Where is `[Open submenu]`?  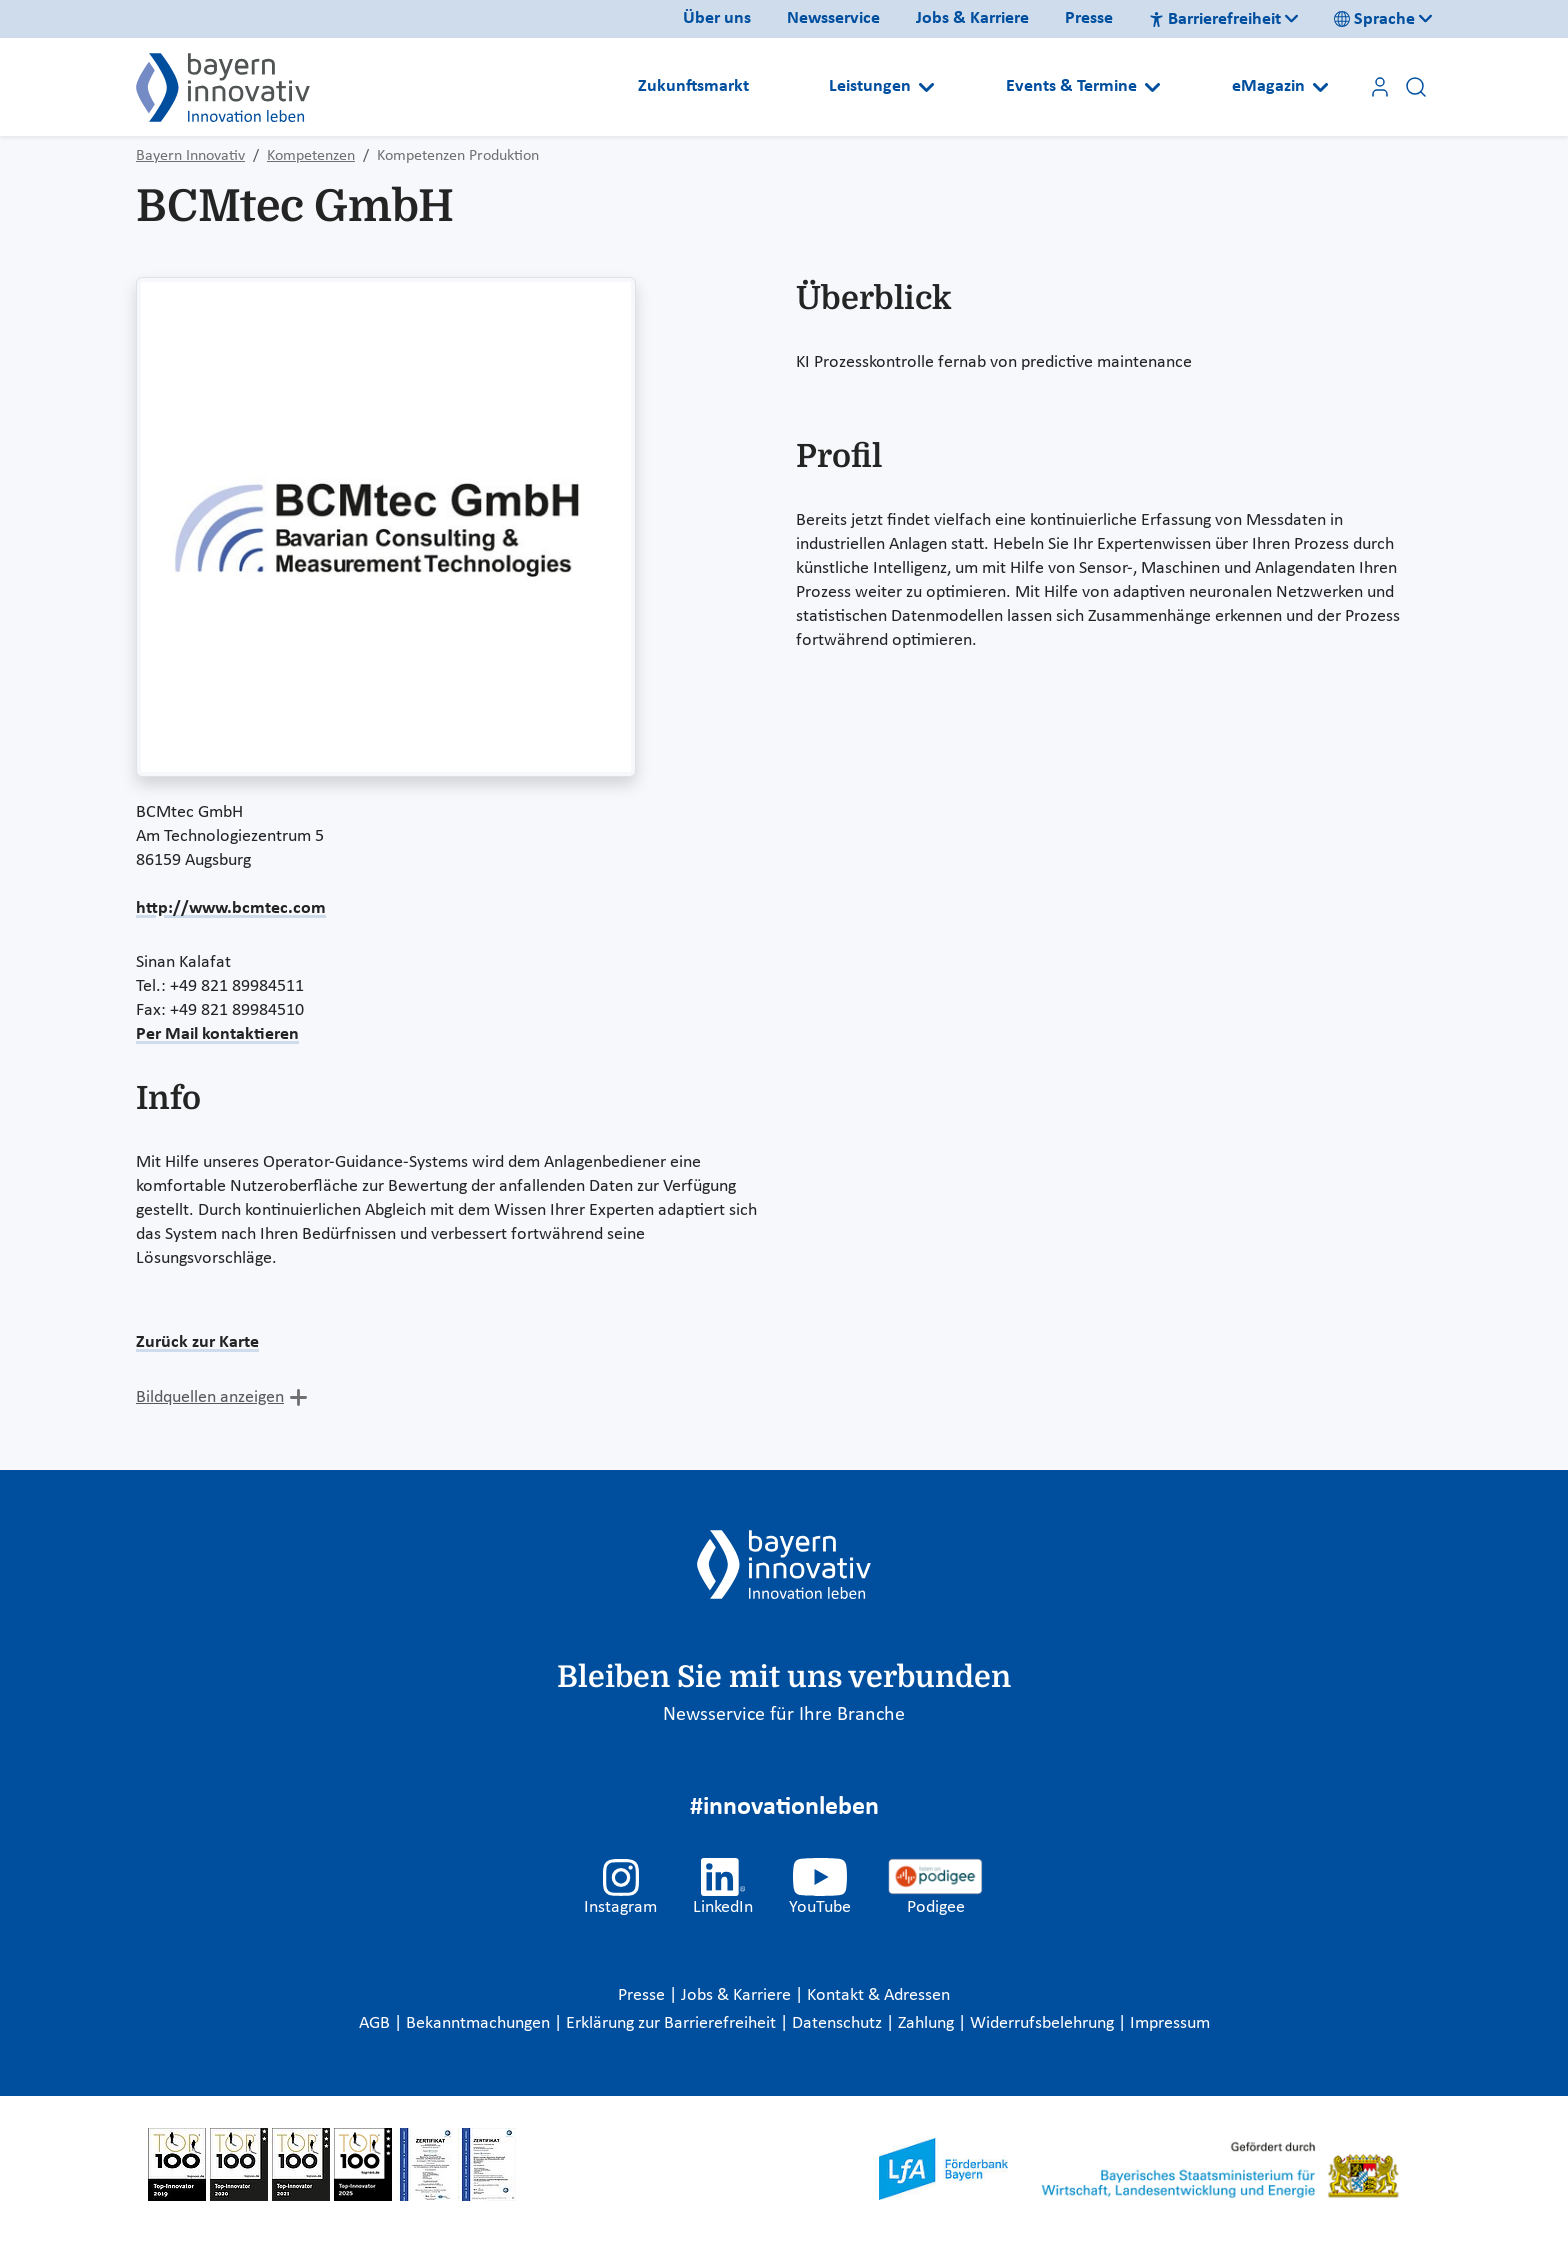 [Open submenu] is located at coordinates (926, 87).